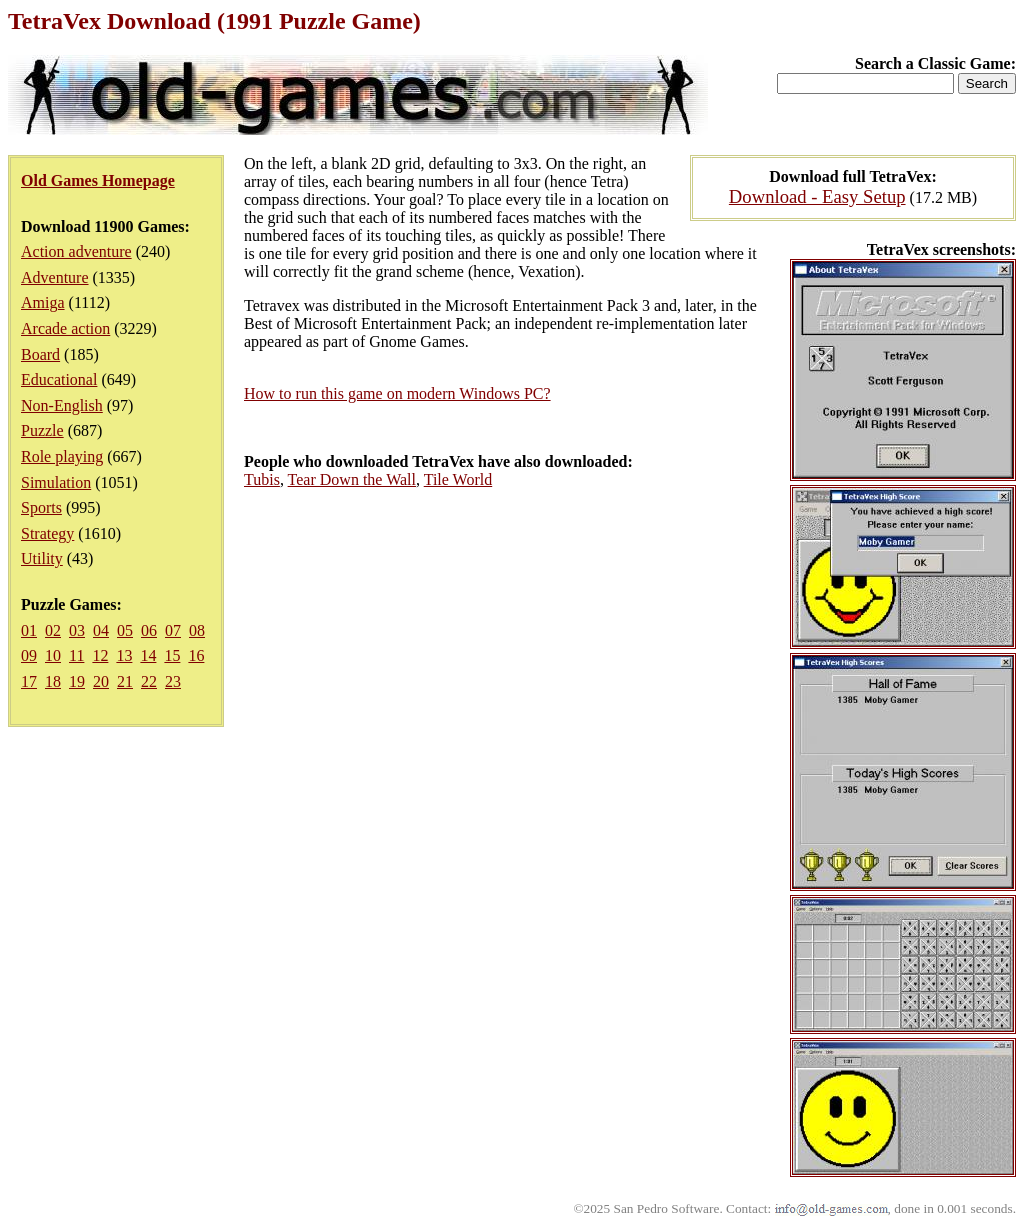 The height and width of the screenshot is (1230, 1024). I want to click on Puzzle, so click(42, 430).